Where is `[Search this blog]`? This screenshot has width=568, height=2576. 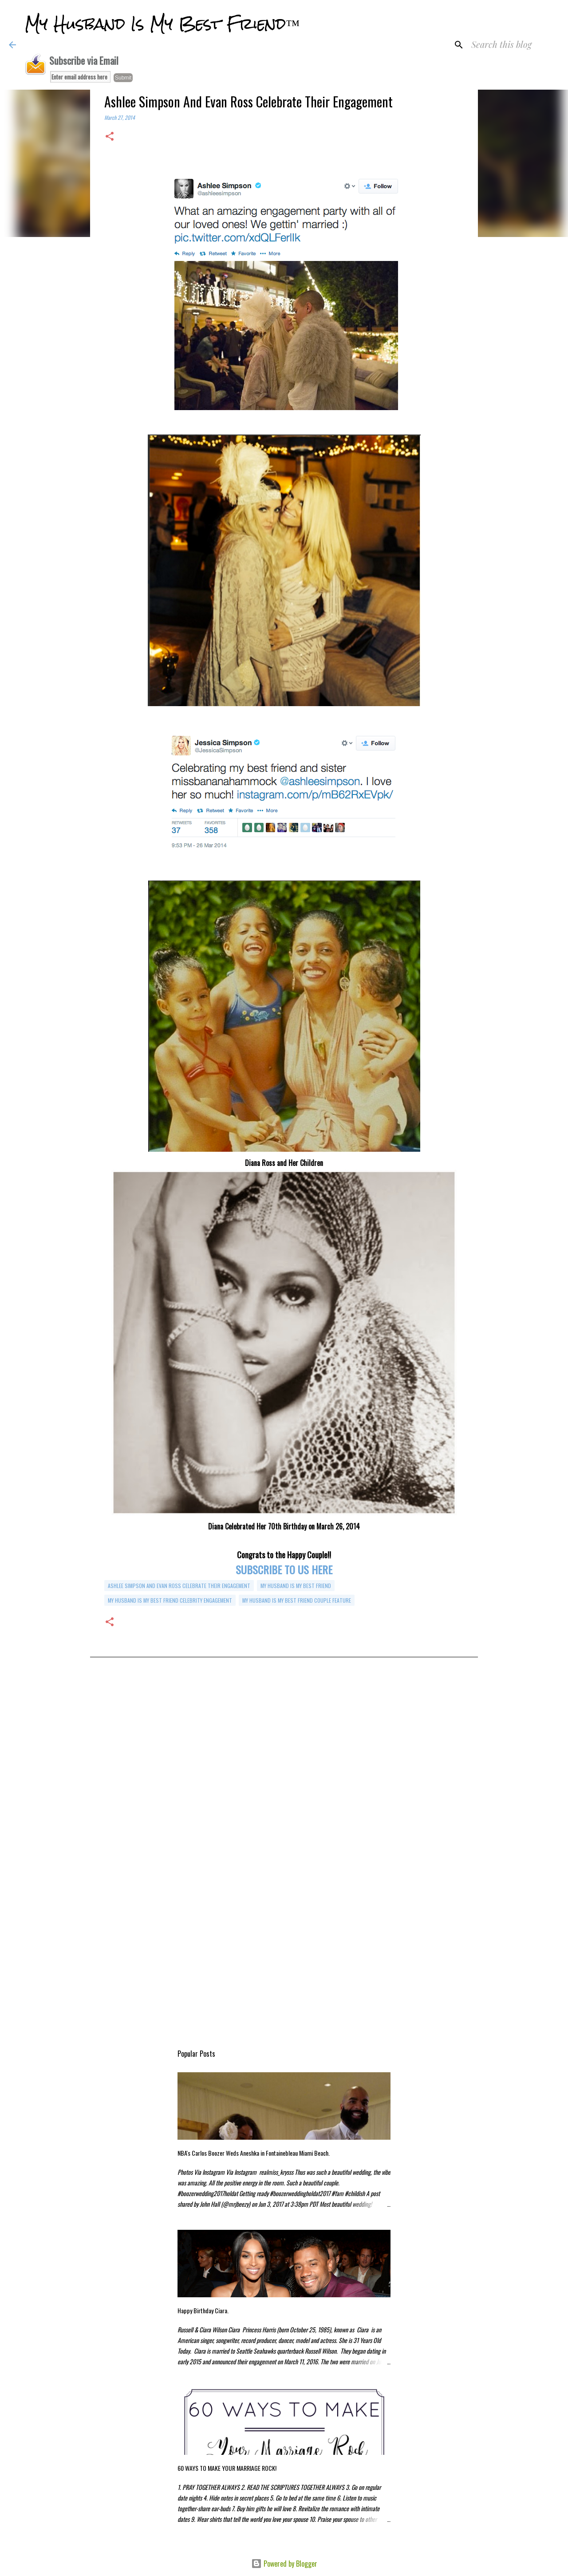
[Search this blog] is located at coordinates (514, 44).